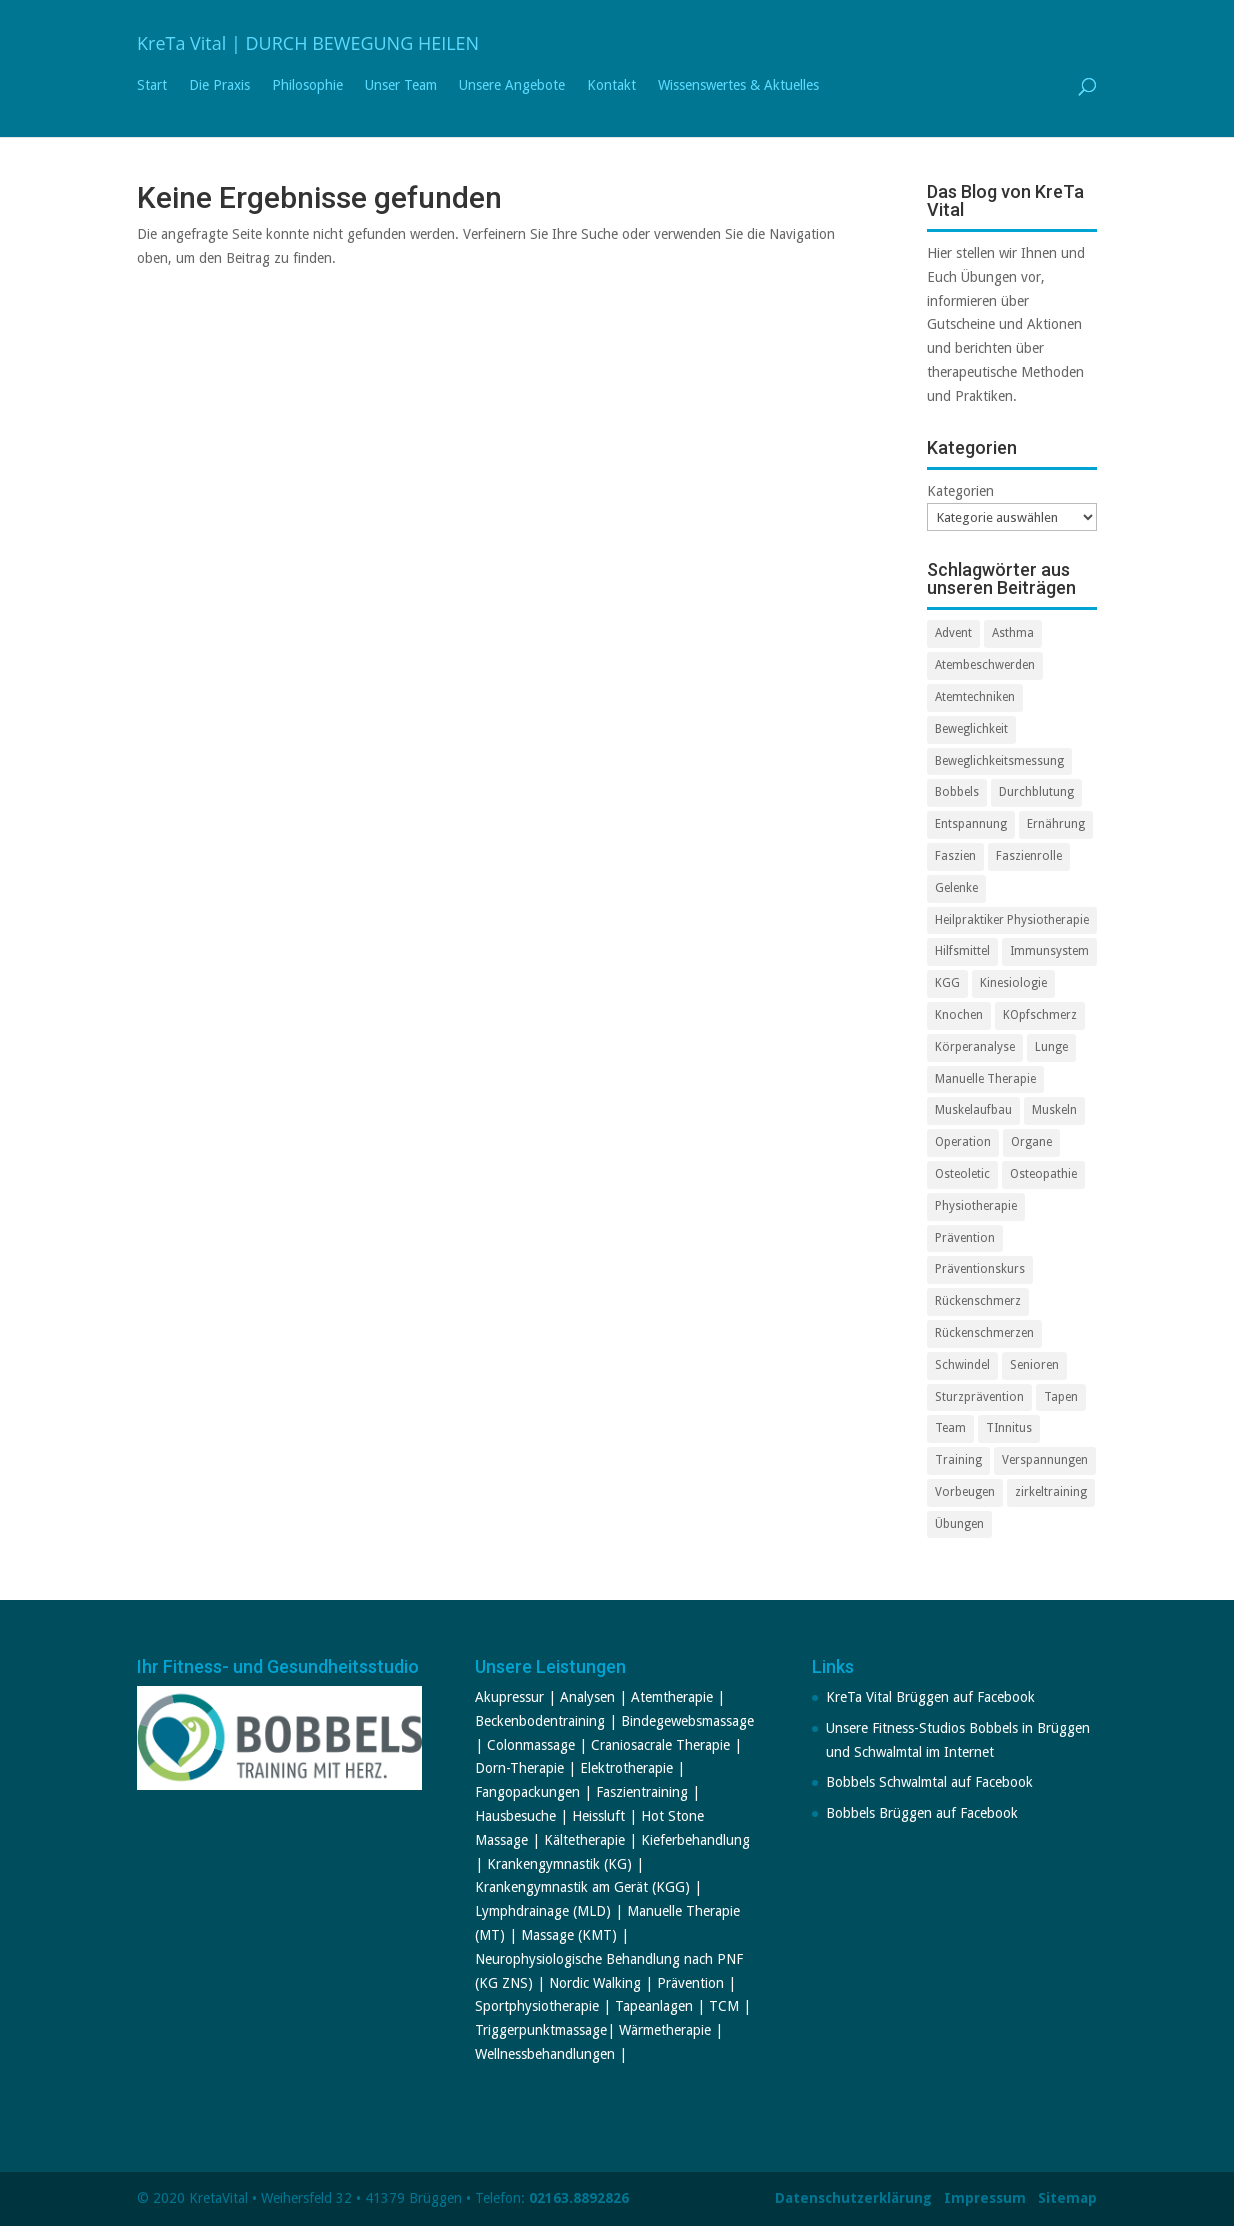 This screenshot has width=1234, height=2226. Describe the element at coordinates (1009, 1428) in the screenshot. I see `TInnitus [TInnitus (2 Einträge)]` at that location.